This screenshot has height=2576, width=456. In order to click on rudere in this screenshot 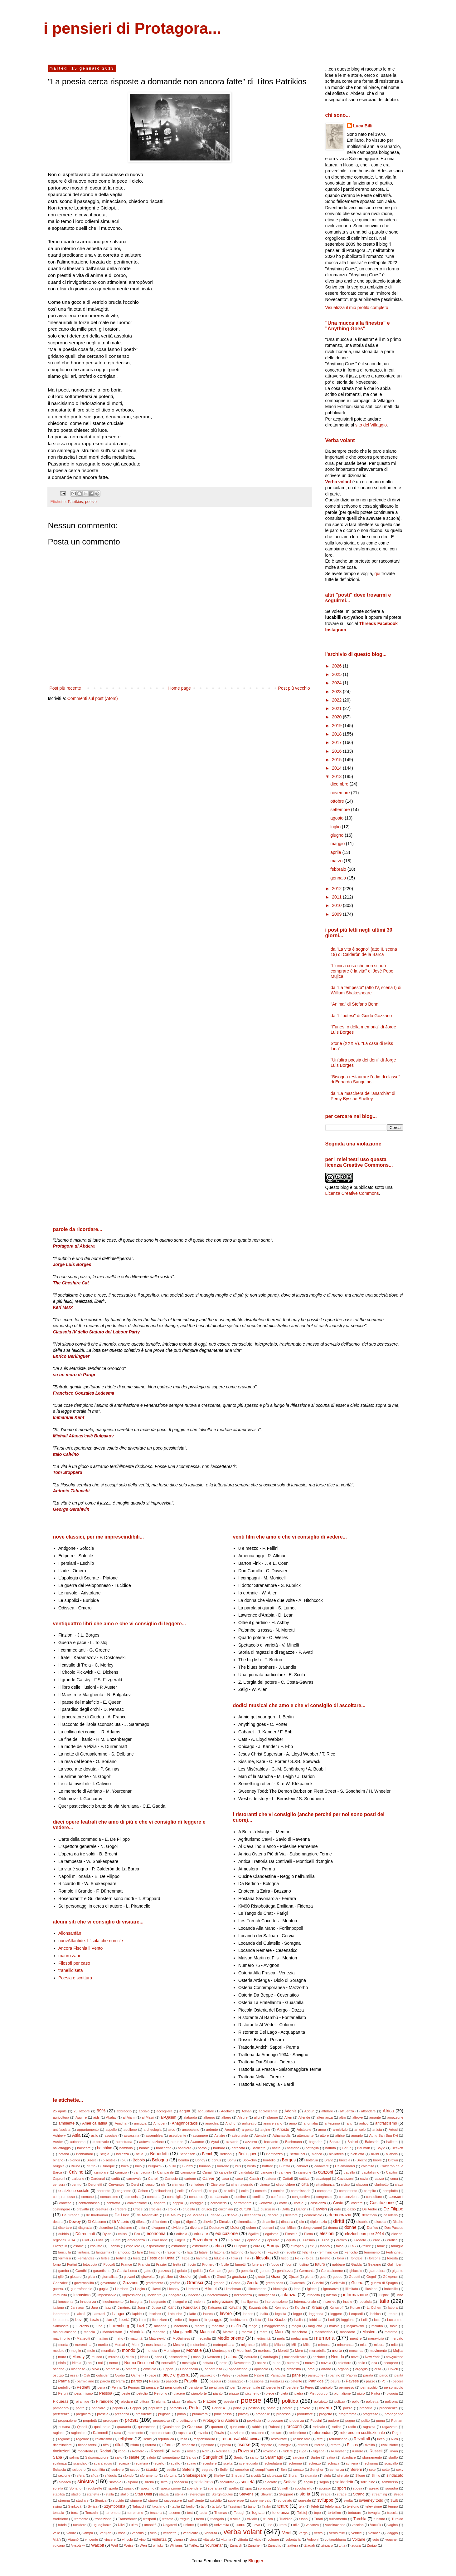, I will do `click(288, 2451)`.